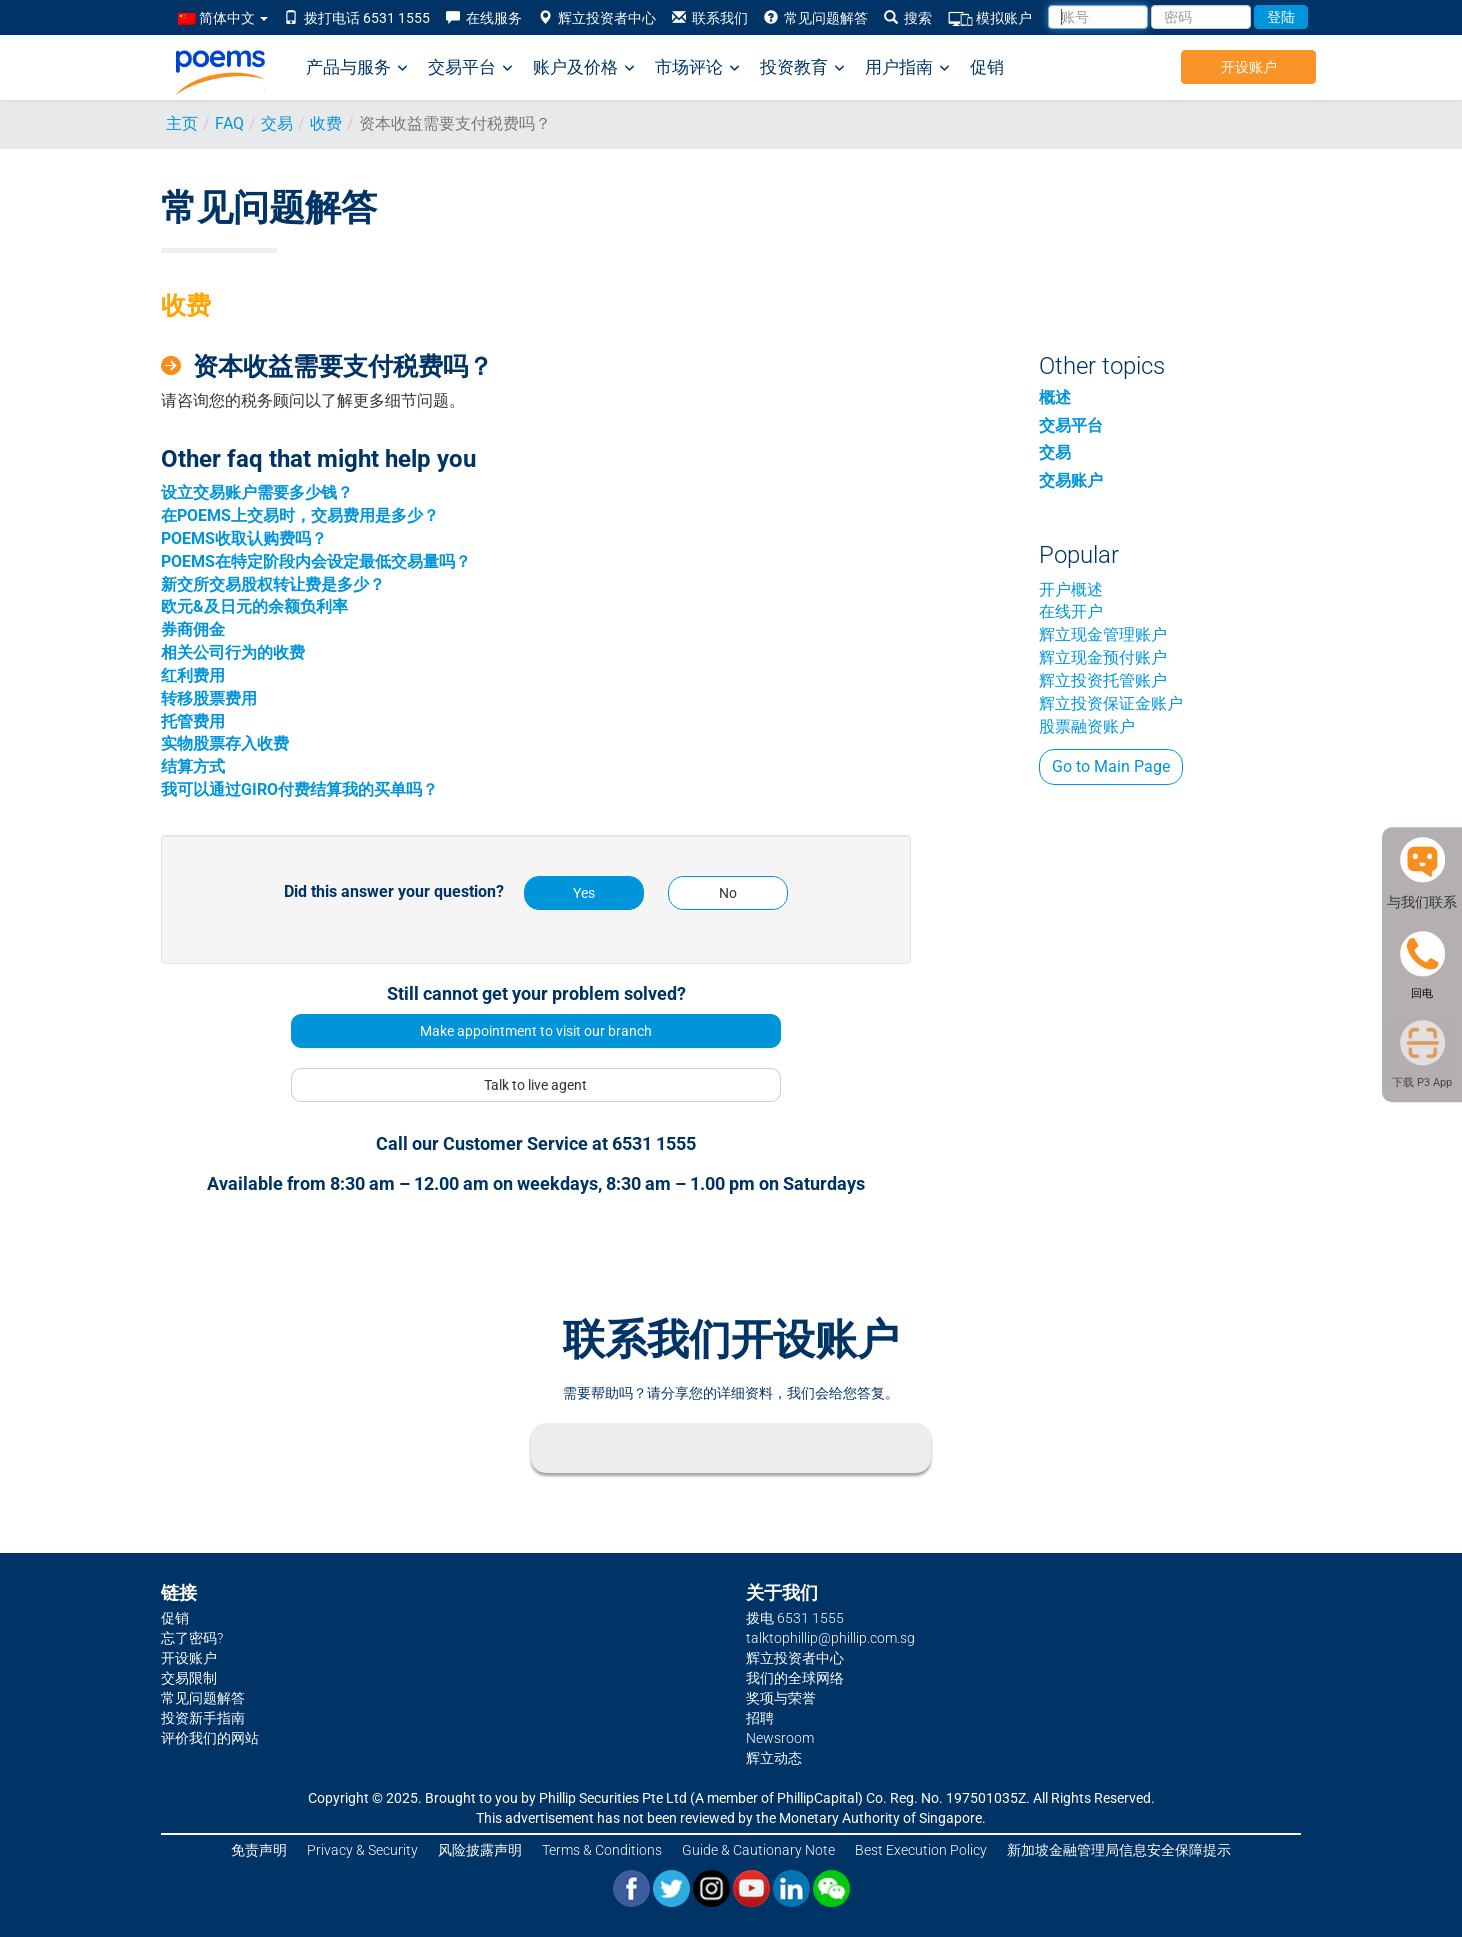  I want to click on 交易平台, so click(470, 67).